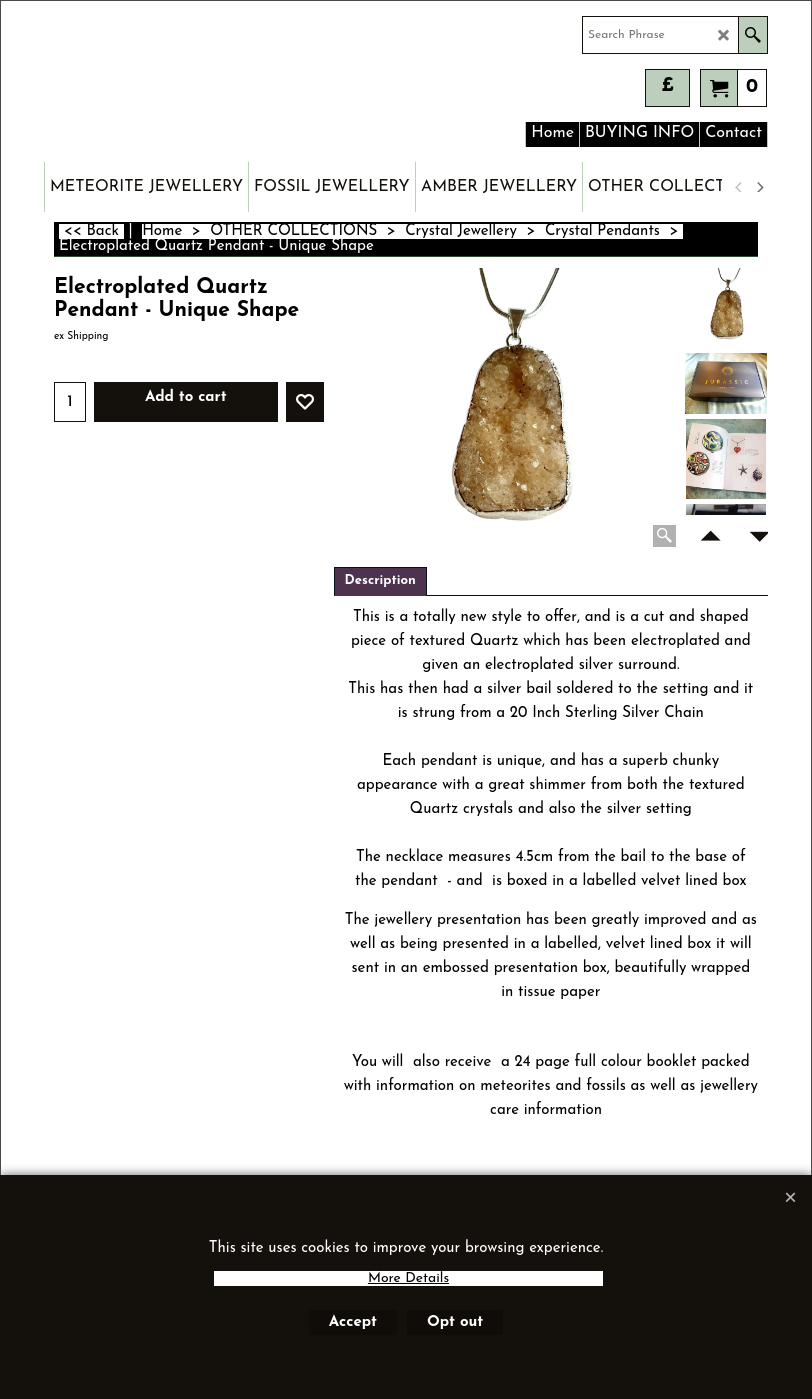 This screenshot has height=1399, width=812. What do you see at coordinates (739, 187) in the screenshot?
I see `[previous]` at bounding box center [739, 187].